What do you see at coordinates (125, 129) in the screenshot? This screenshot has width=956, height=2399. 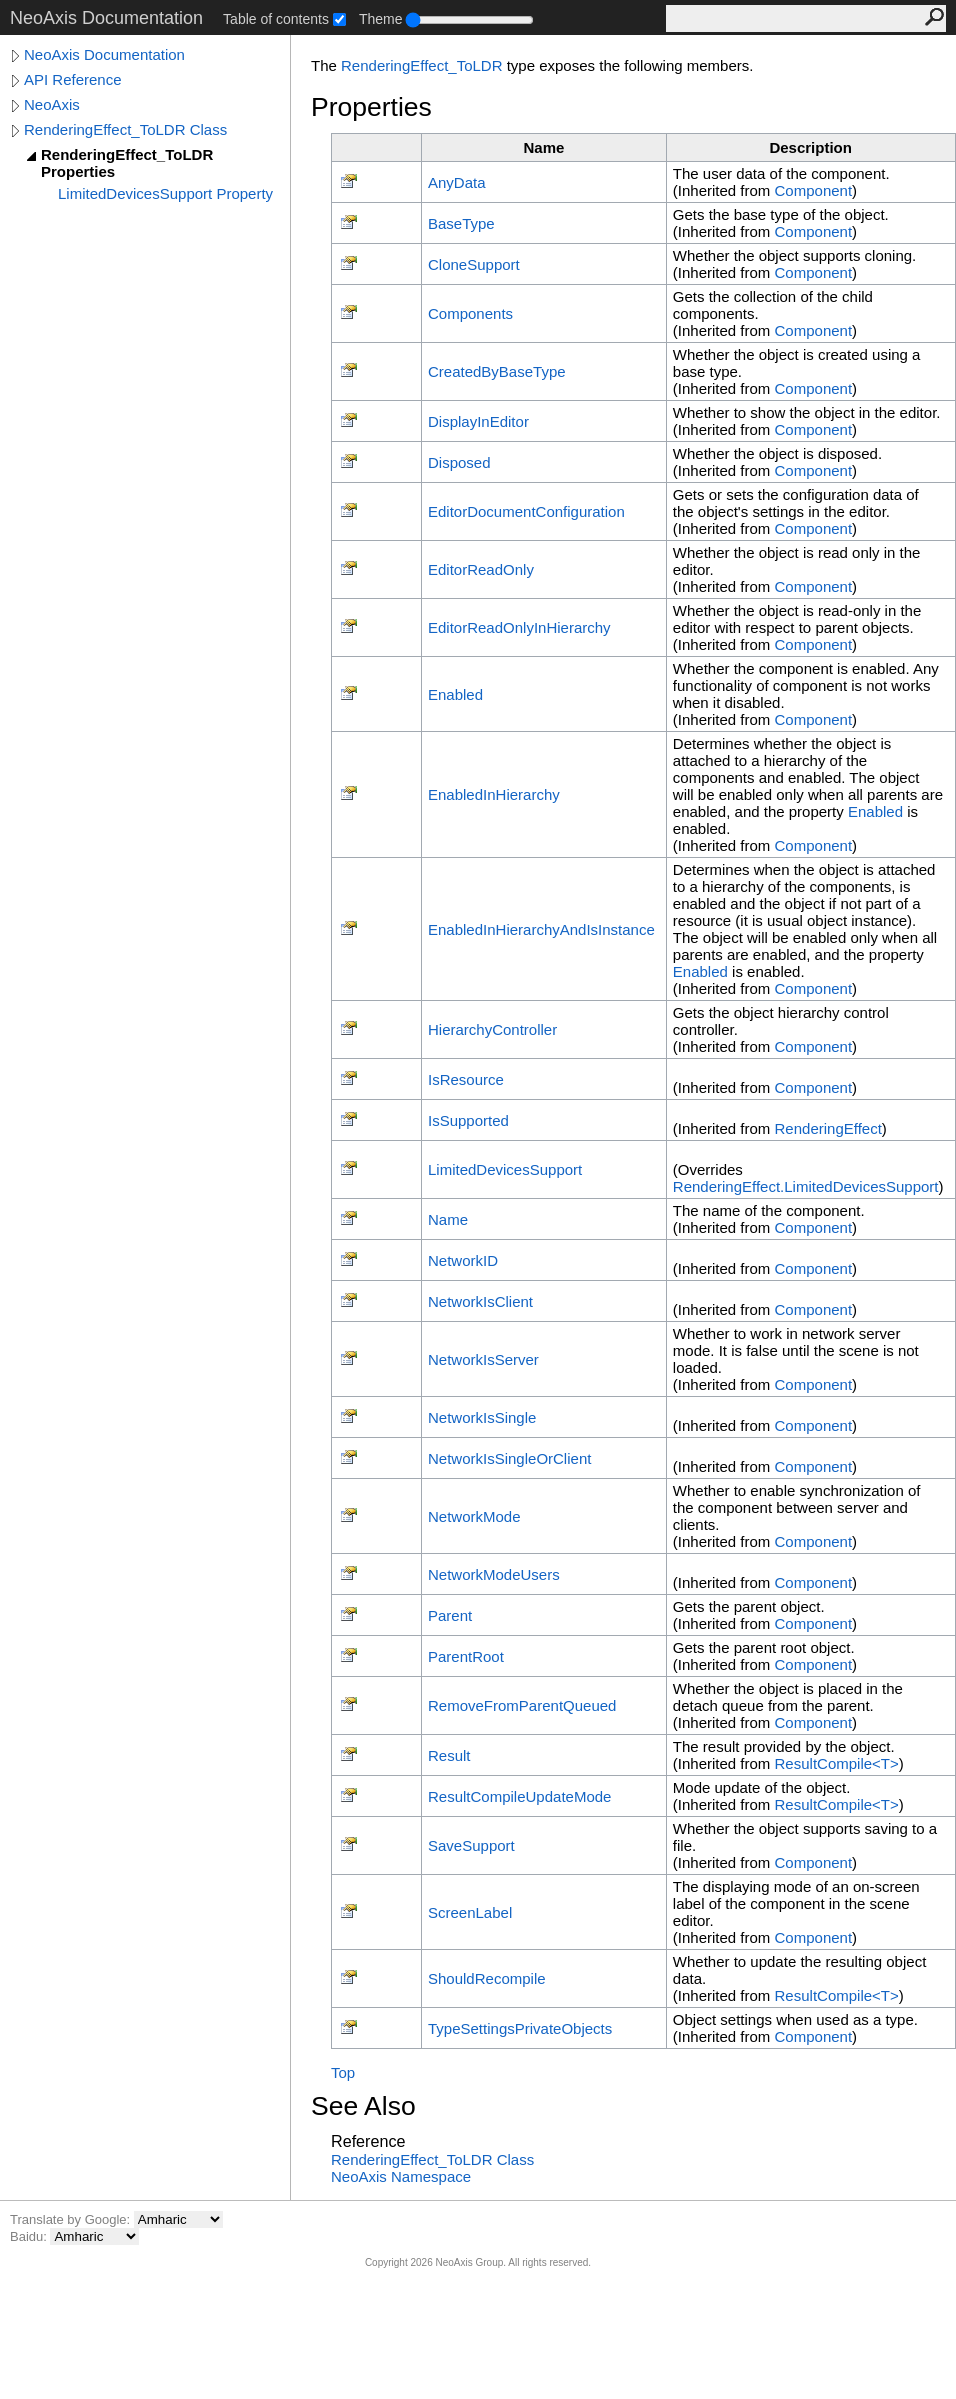 I see `RenderingEffect_ToLDR Class` at bounding box center [125, 129].